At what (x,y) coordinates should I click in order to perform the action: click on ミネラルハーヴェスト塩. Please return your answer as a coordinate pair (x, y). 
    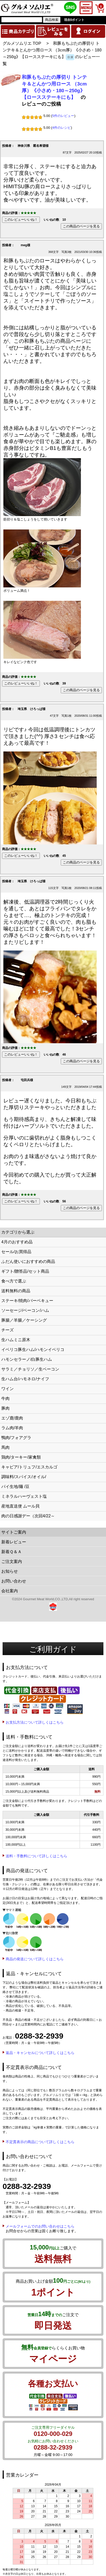
    Looking at the image, I should click on (24, 1496).